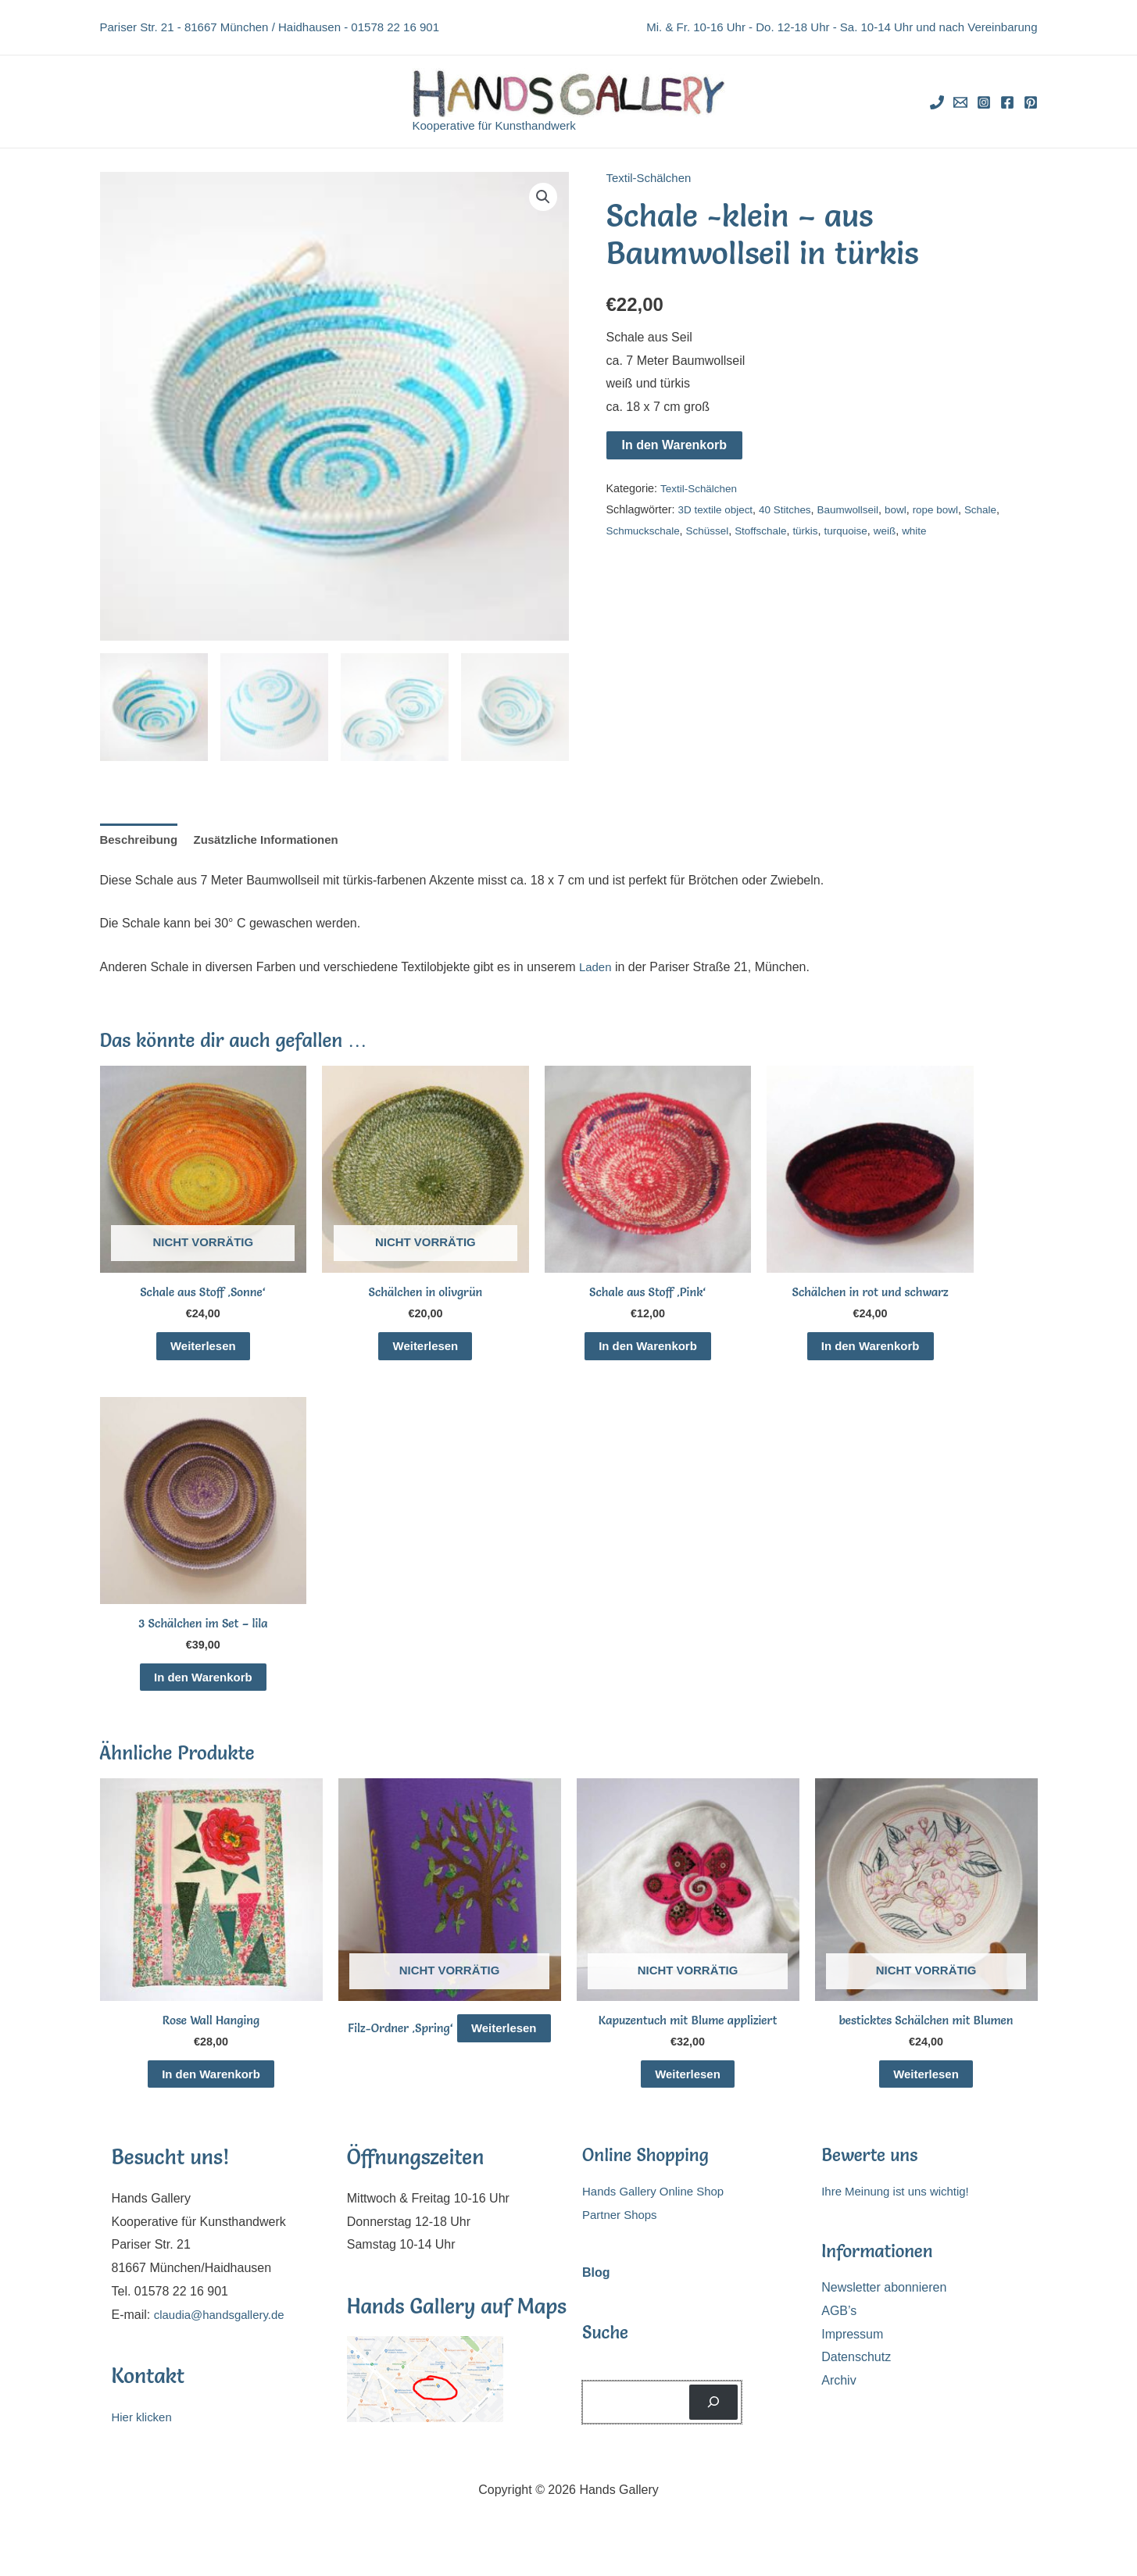  I want to click on 3D textile object, so click(717, 509).